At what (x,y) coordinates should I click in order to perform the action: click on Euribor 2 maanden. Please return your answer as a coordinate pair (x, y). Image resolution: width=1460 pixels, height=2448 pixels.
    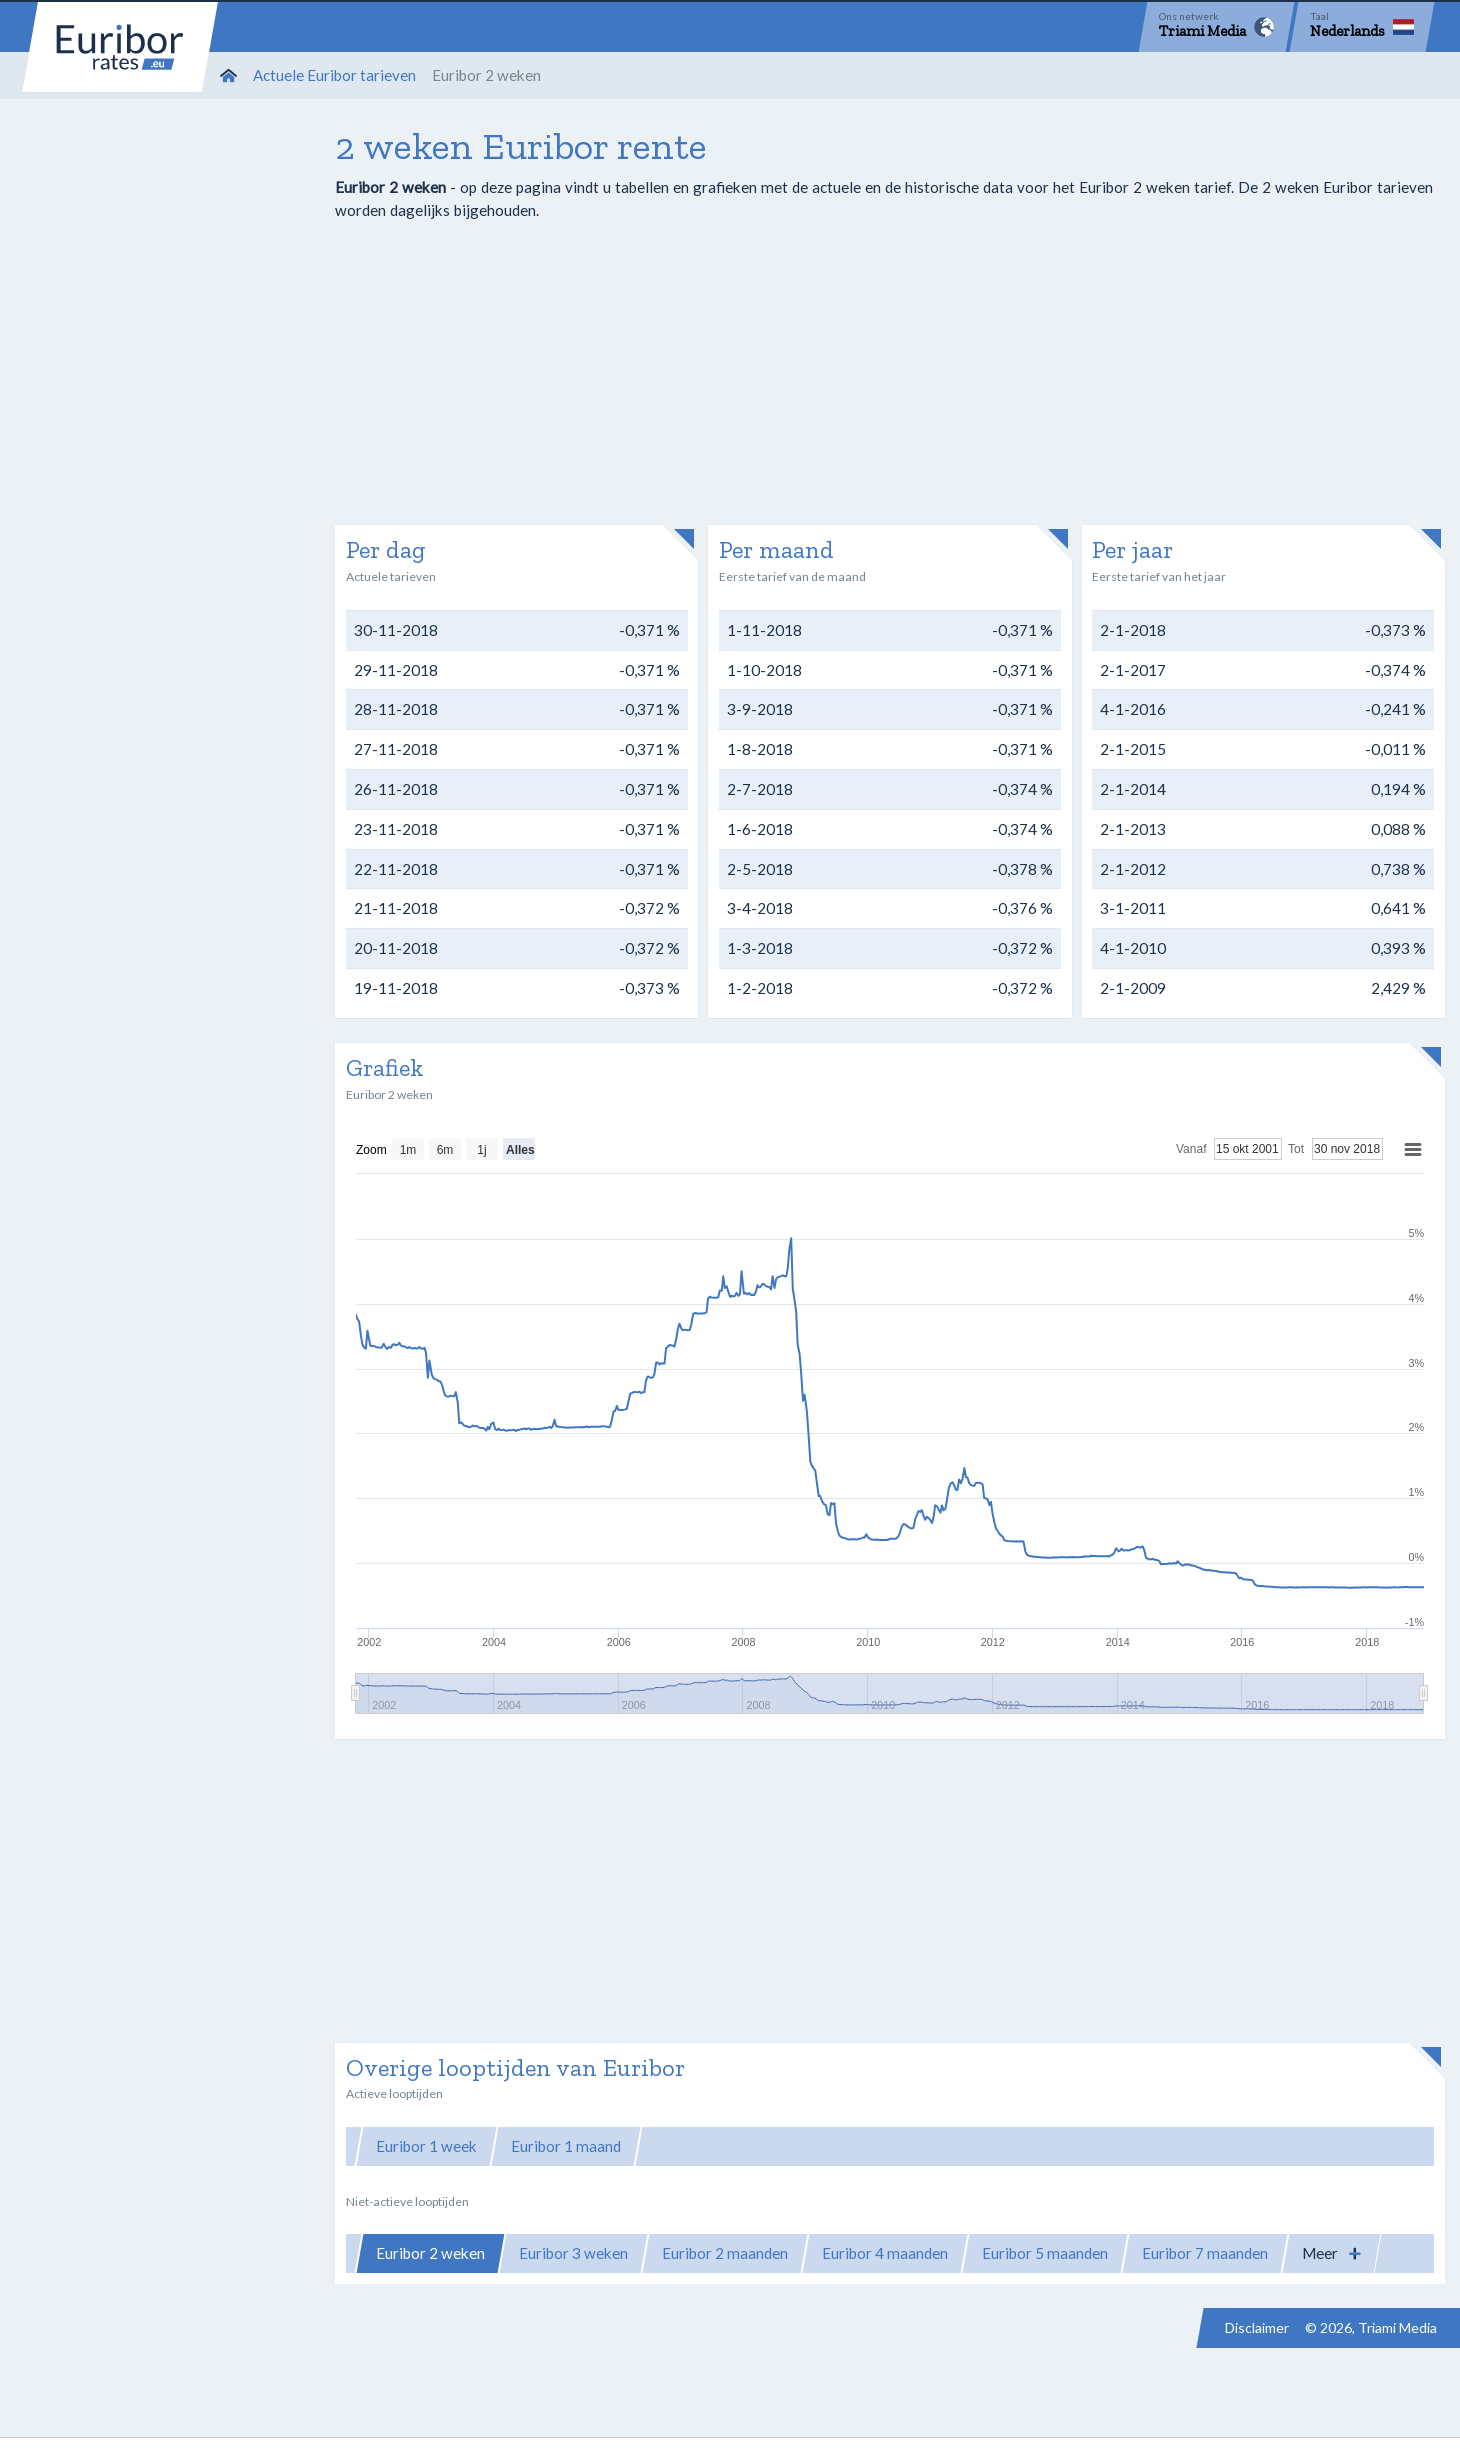
    Looking at the image, I should click on (725, 2253).